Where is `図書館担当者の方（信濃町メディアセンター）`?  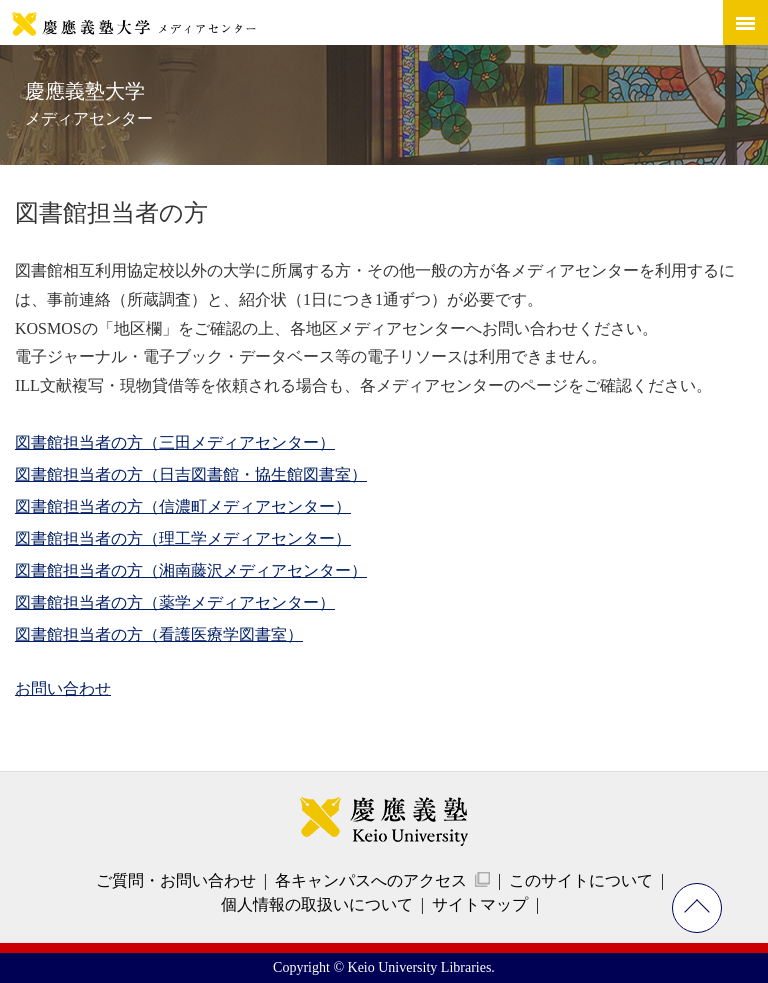
図書館担当者の方（信濃町メディアセンター） is located at coordinates (183, 506).